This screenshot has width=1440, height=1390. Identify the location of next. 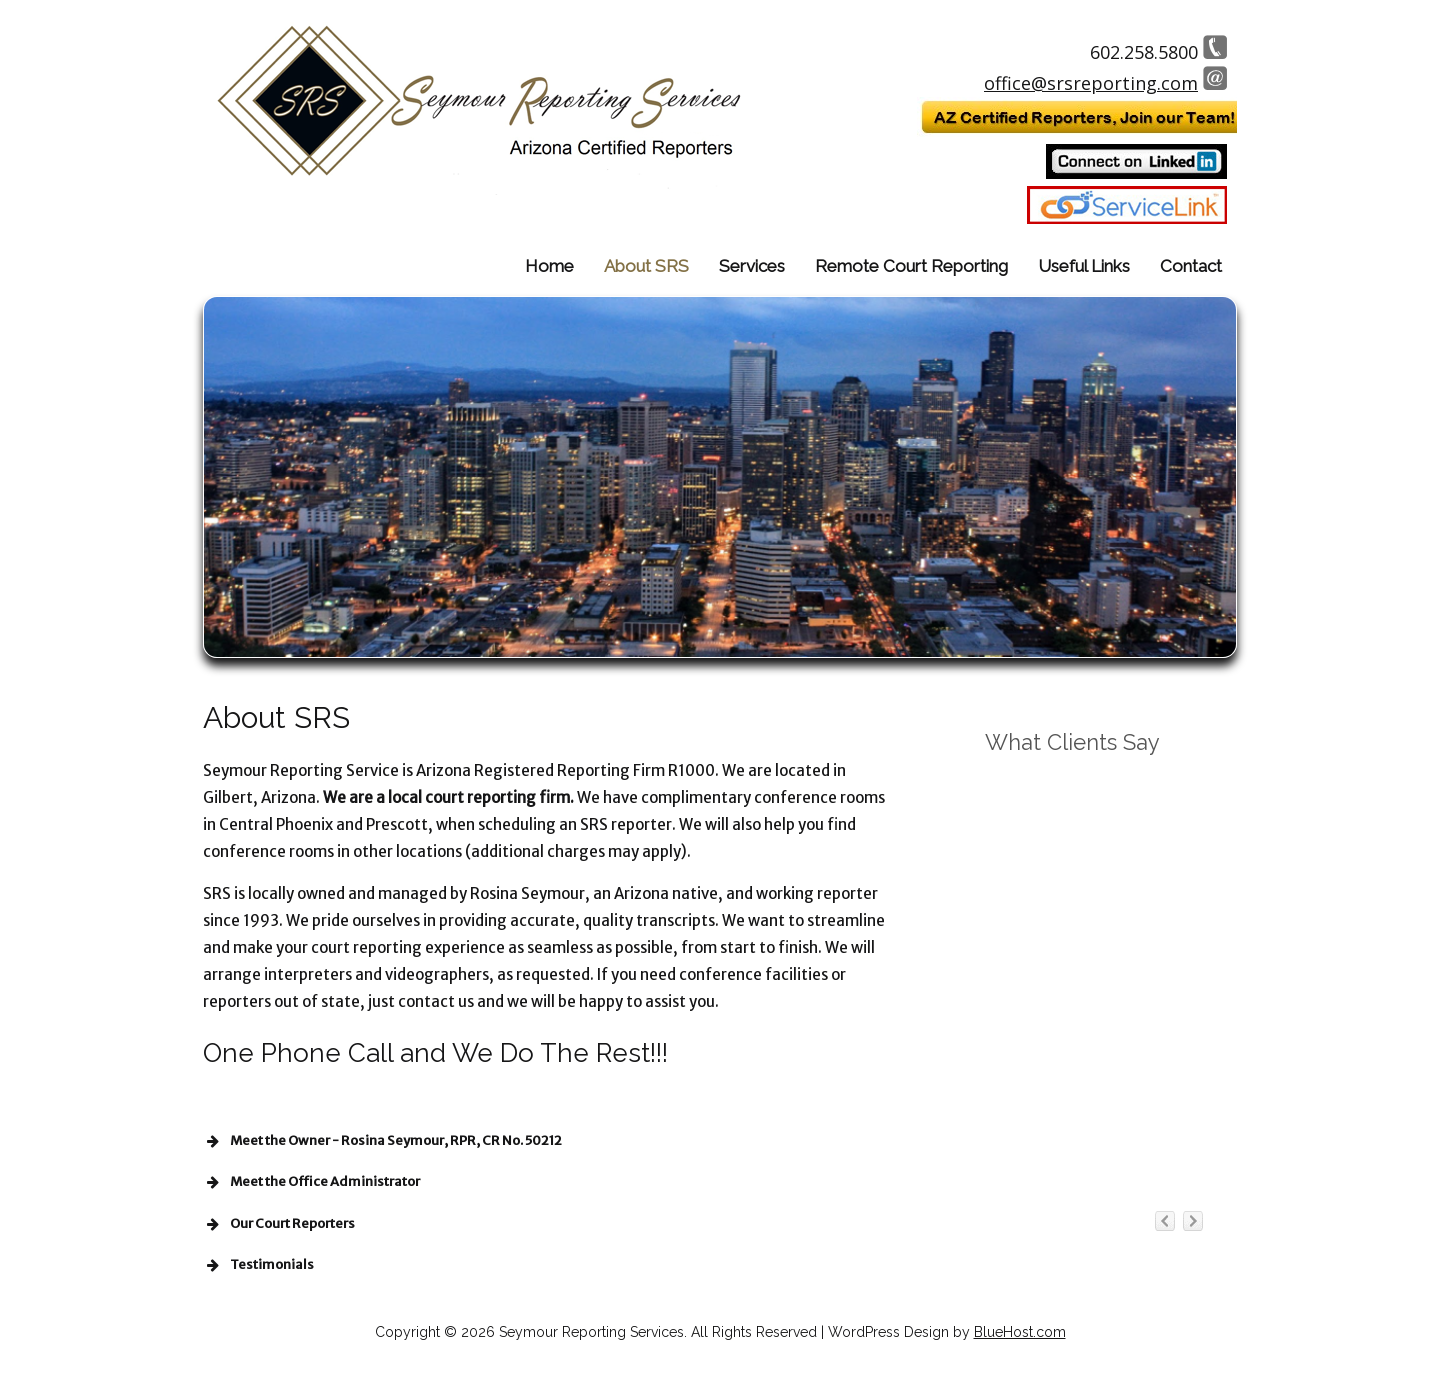
(1193, 1151).